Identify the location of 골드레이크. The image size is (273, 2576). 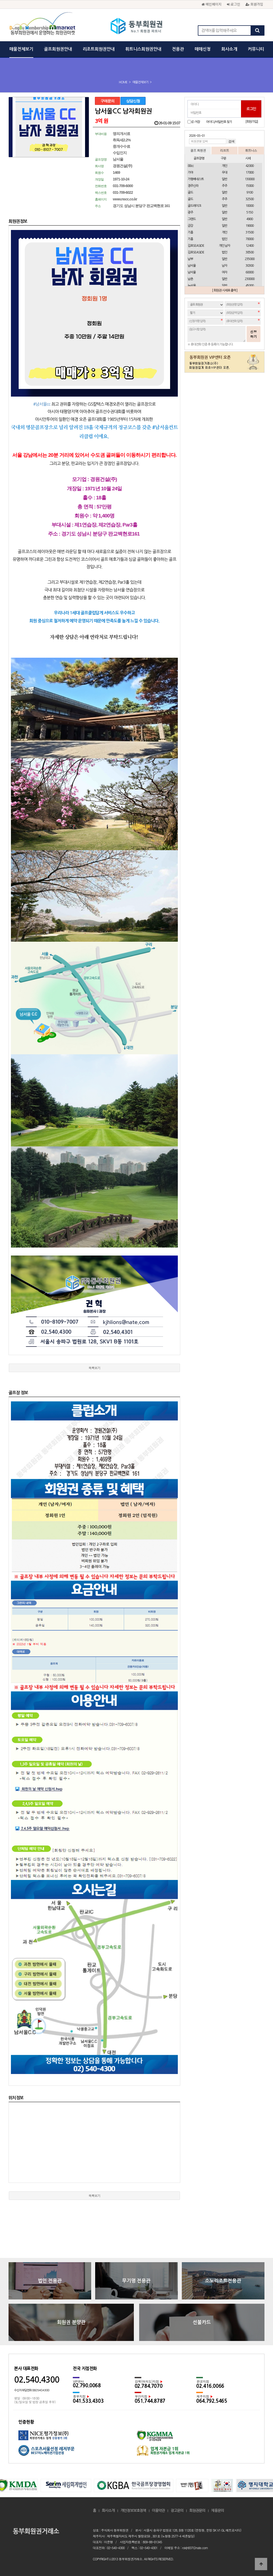
(194, 205).